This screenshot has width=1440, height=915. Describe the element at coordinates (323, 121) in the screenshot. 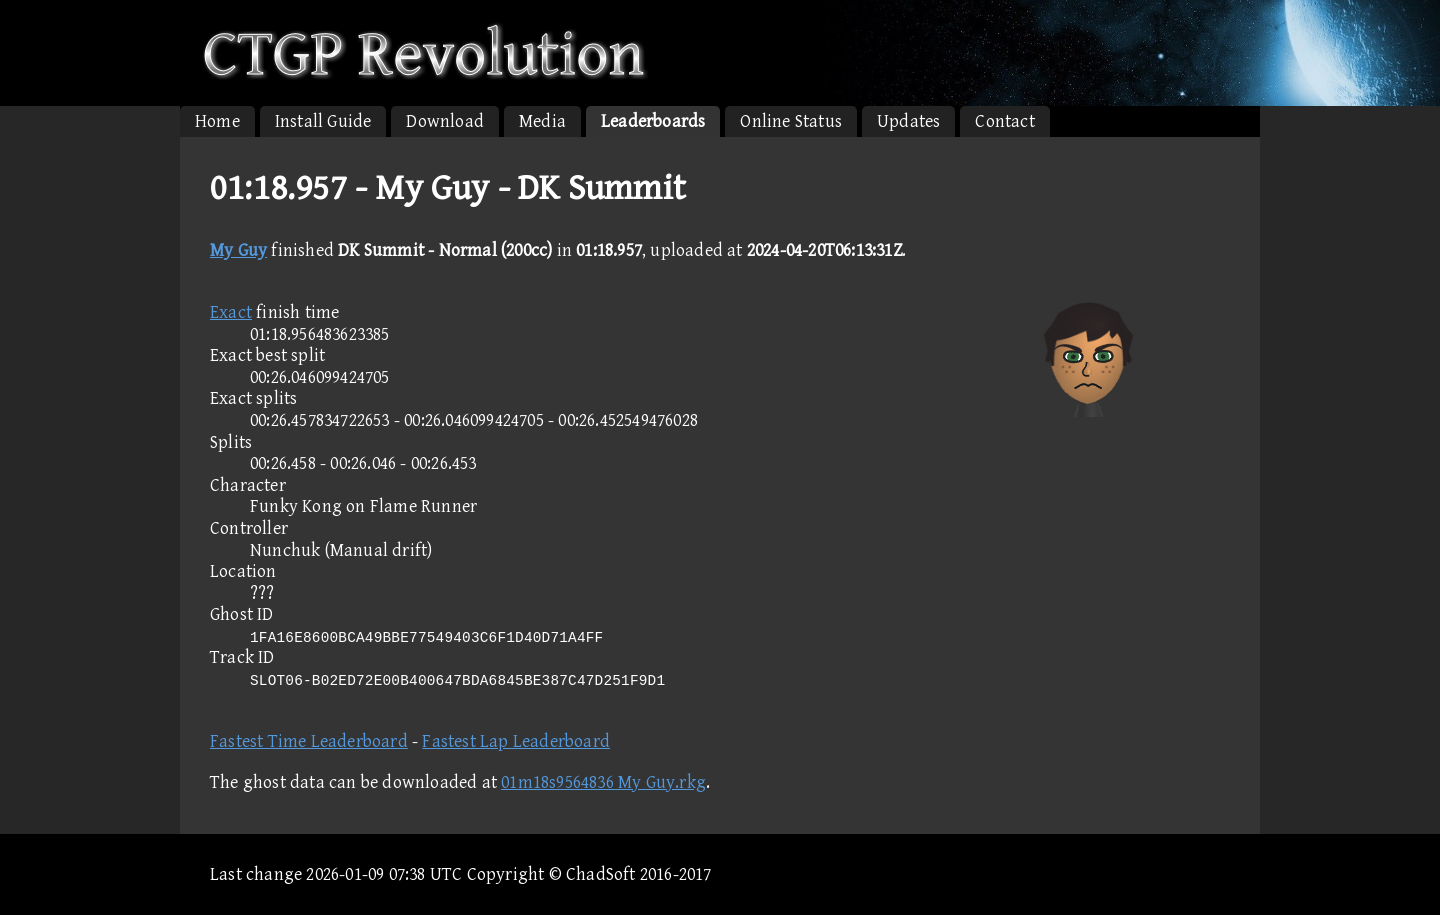

I see `Install Guide` at that location.